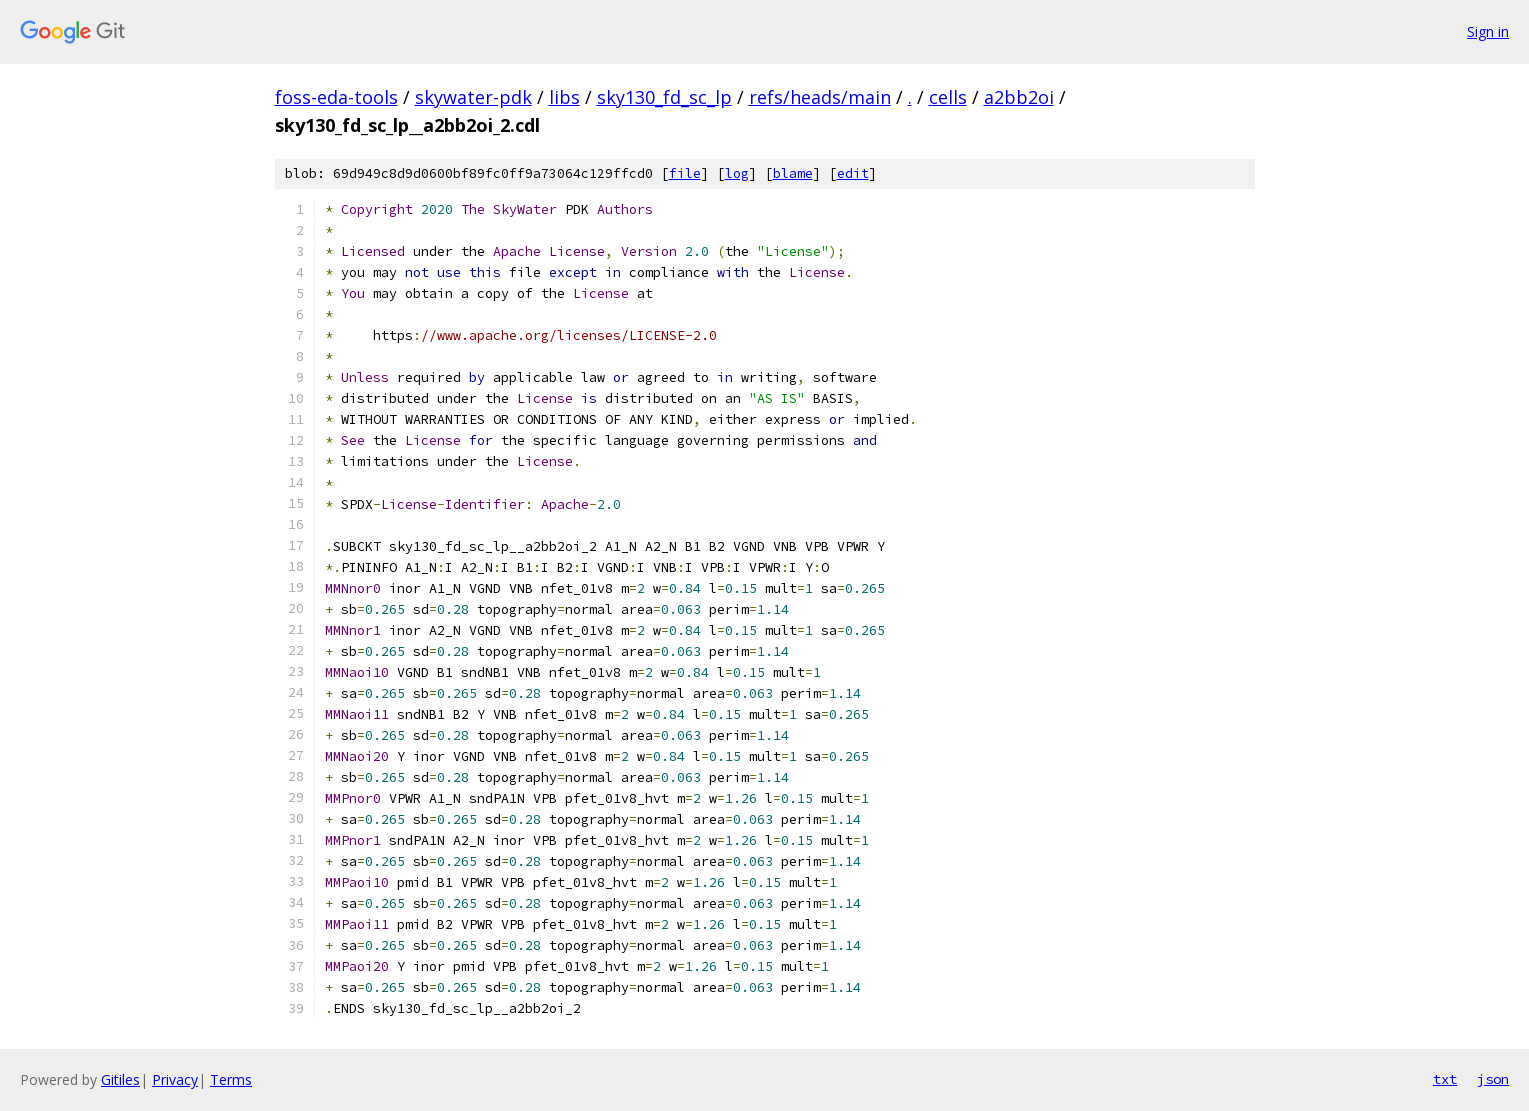 The height and width of the screenshot is (1111, 1529). What do you see at coordinates (564, 97) in the screenshot?
I see `libs` at bounding box center [564, 97].